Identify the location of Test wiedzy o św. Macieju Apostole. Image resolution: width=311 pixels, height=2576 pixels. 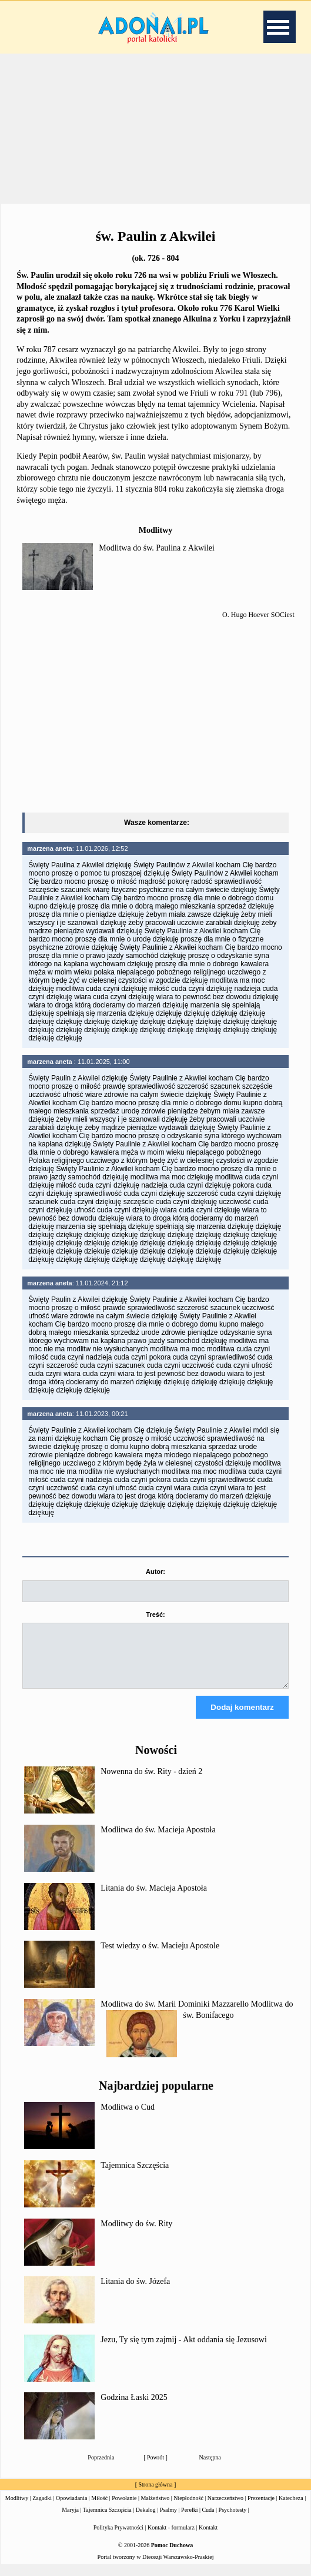
(160, 1956).